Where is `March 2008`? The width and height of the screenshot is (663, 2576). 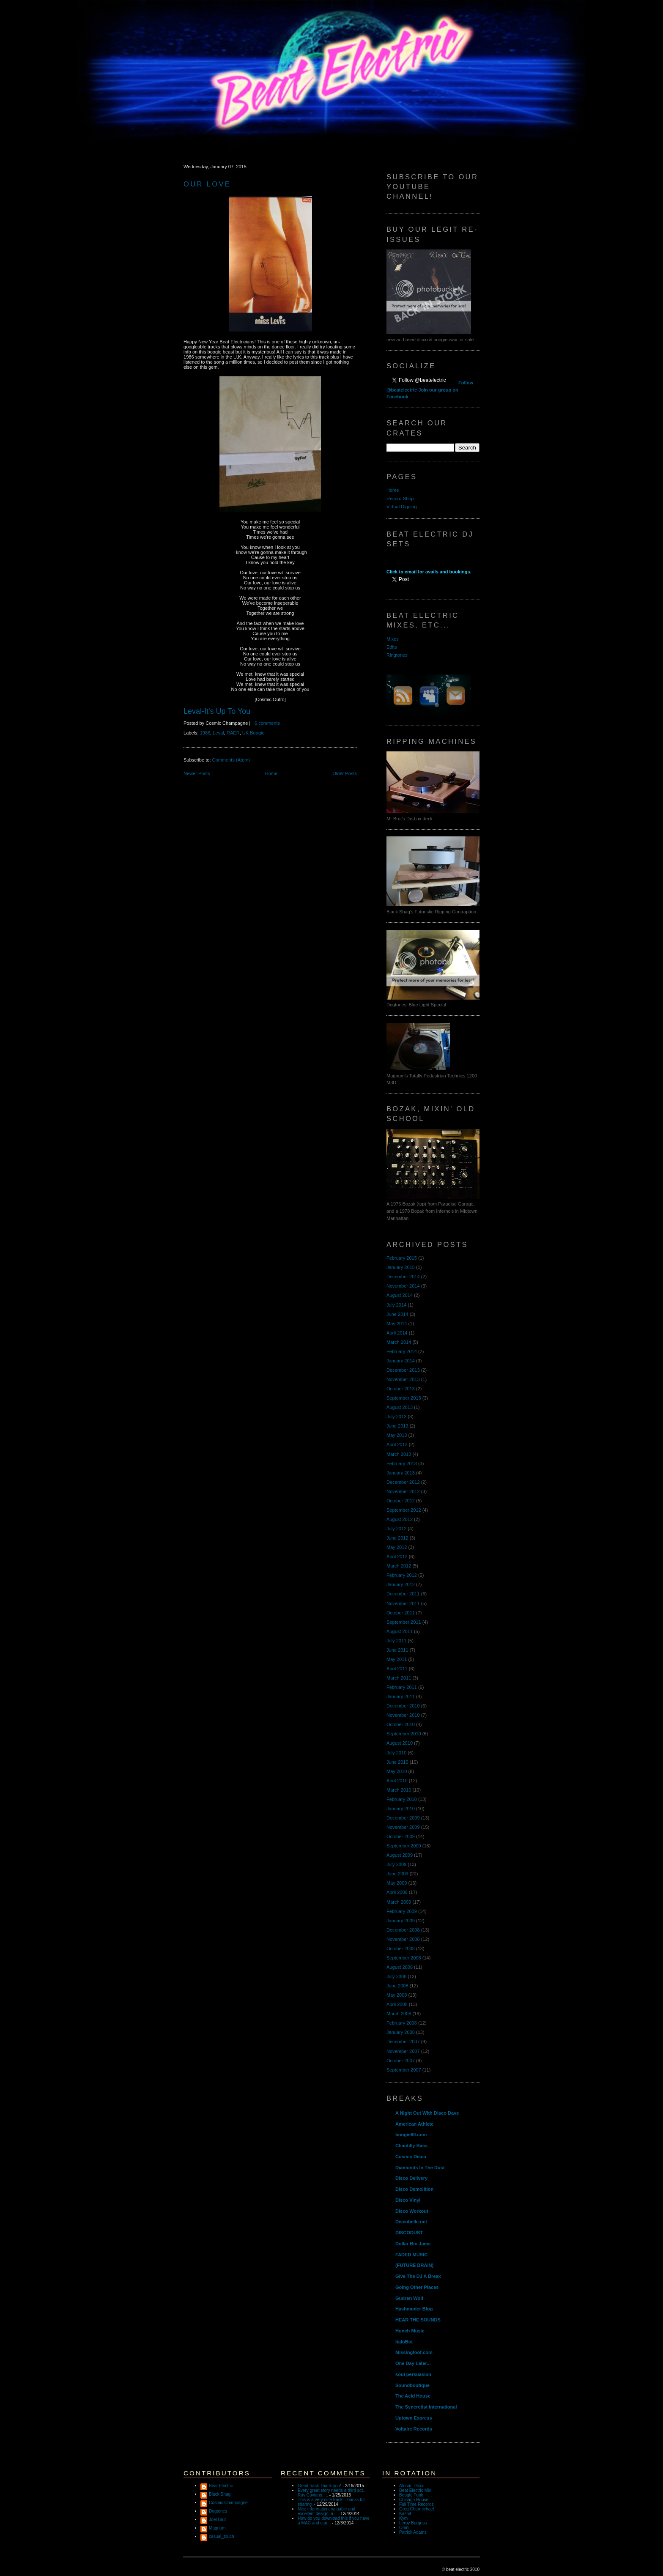
March 2008 is located at coordinates (398, 2013).